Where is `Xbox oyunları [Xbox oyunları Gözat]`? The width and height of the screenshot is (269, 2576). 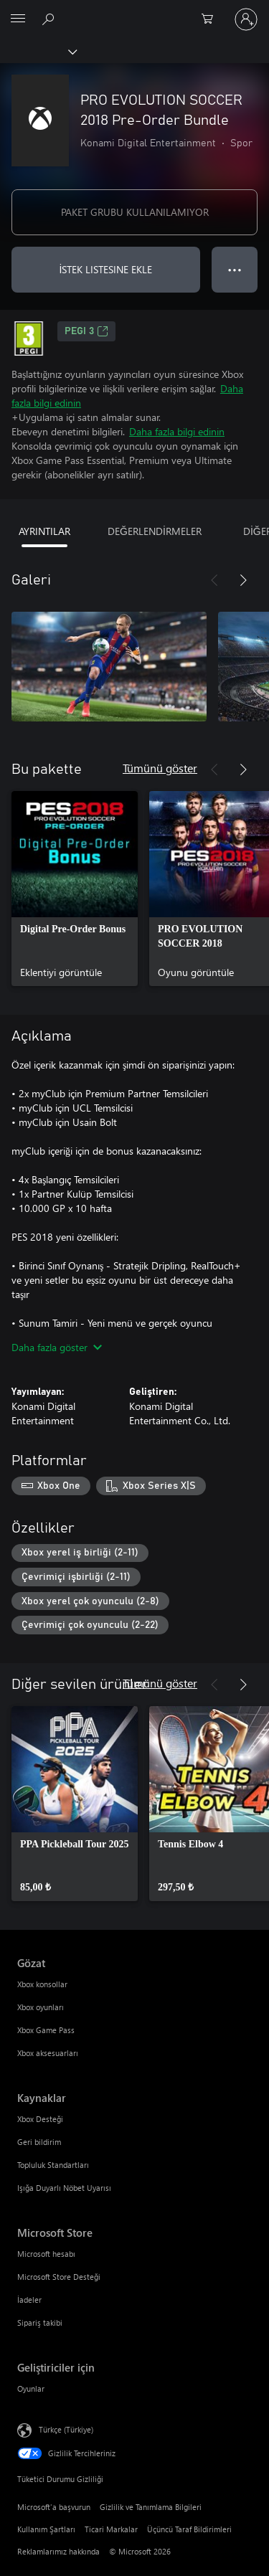 Xbox oyunları [Xbox oyunları Gözat] is located at coordinates (40, 2007).